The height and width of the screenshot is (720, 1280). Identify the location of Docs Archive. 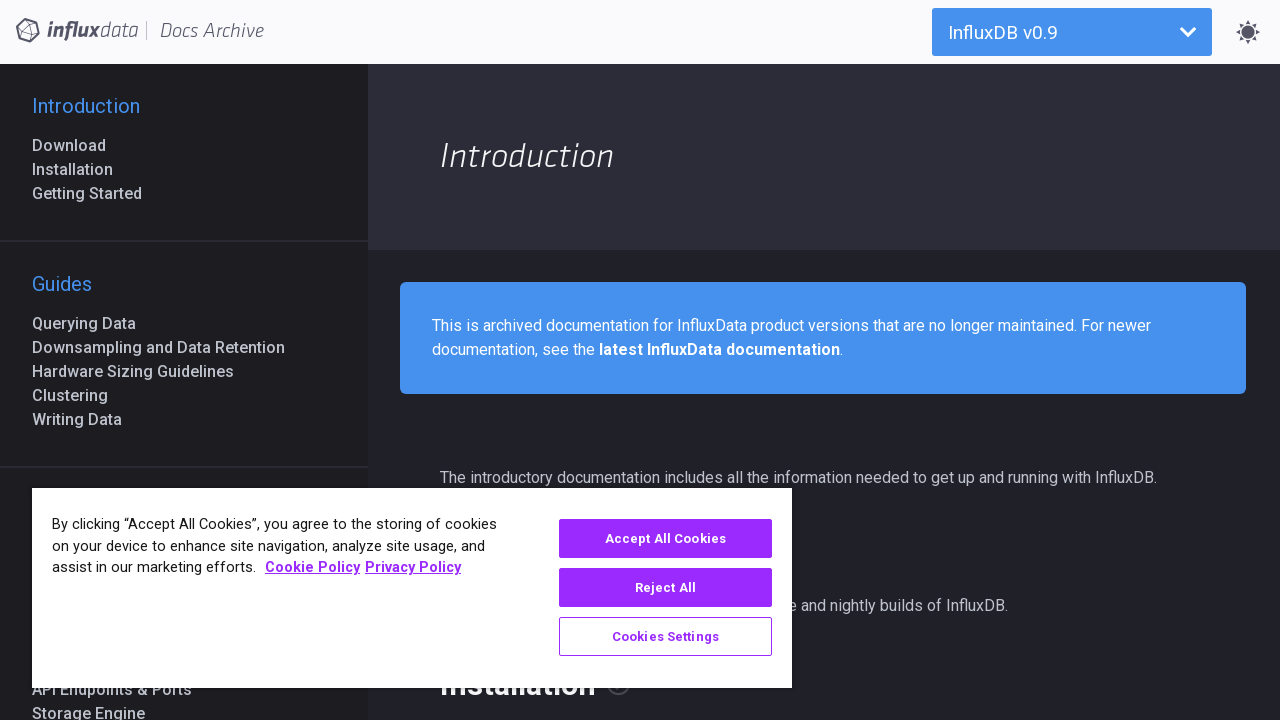
(212, 31).